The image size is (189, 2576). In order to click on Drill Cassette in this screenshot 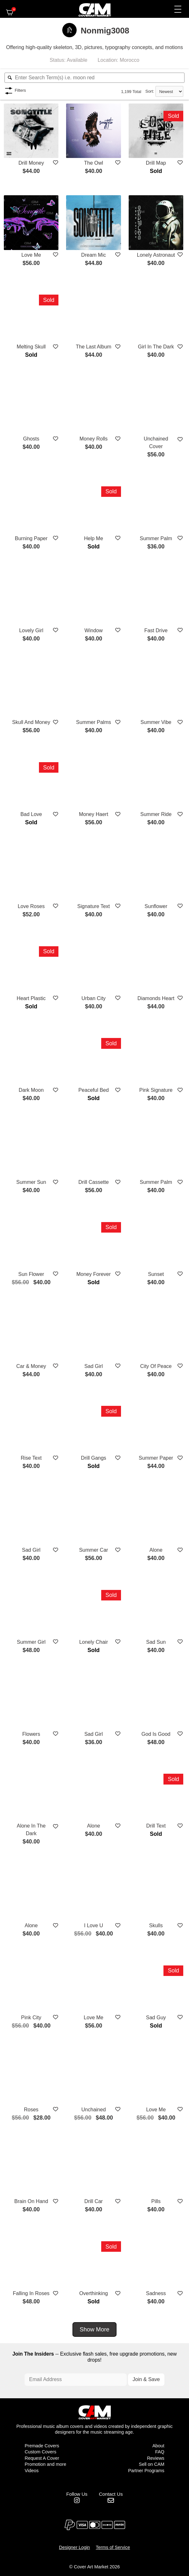, I will do `click(93, 1181)`.